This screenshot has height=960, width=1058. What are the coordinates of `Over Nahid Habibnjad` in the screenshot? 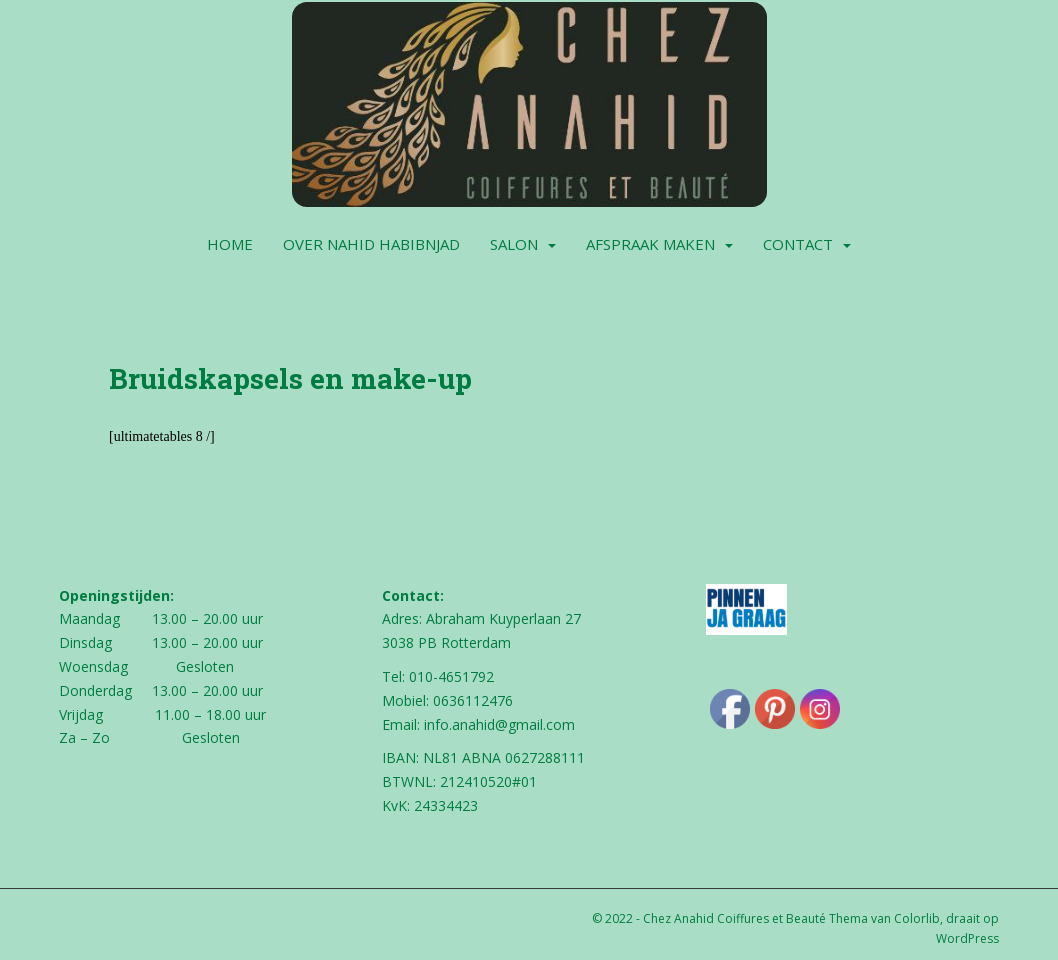 It's located at (371, 244).